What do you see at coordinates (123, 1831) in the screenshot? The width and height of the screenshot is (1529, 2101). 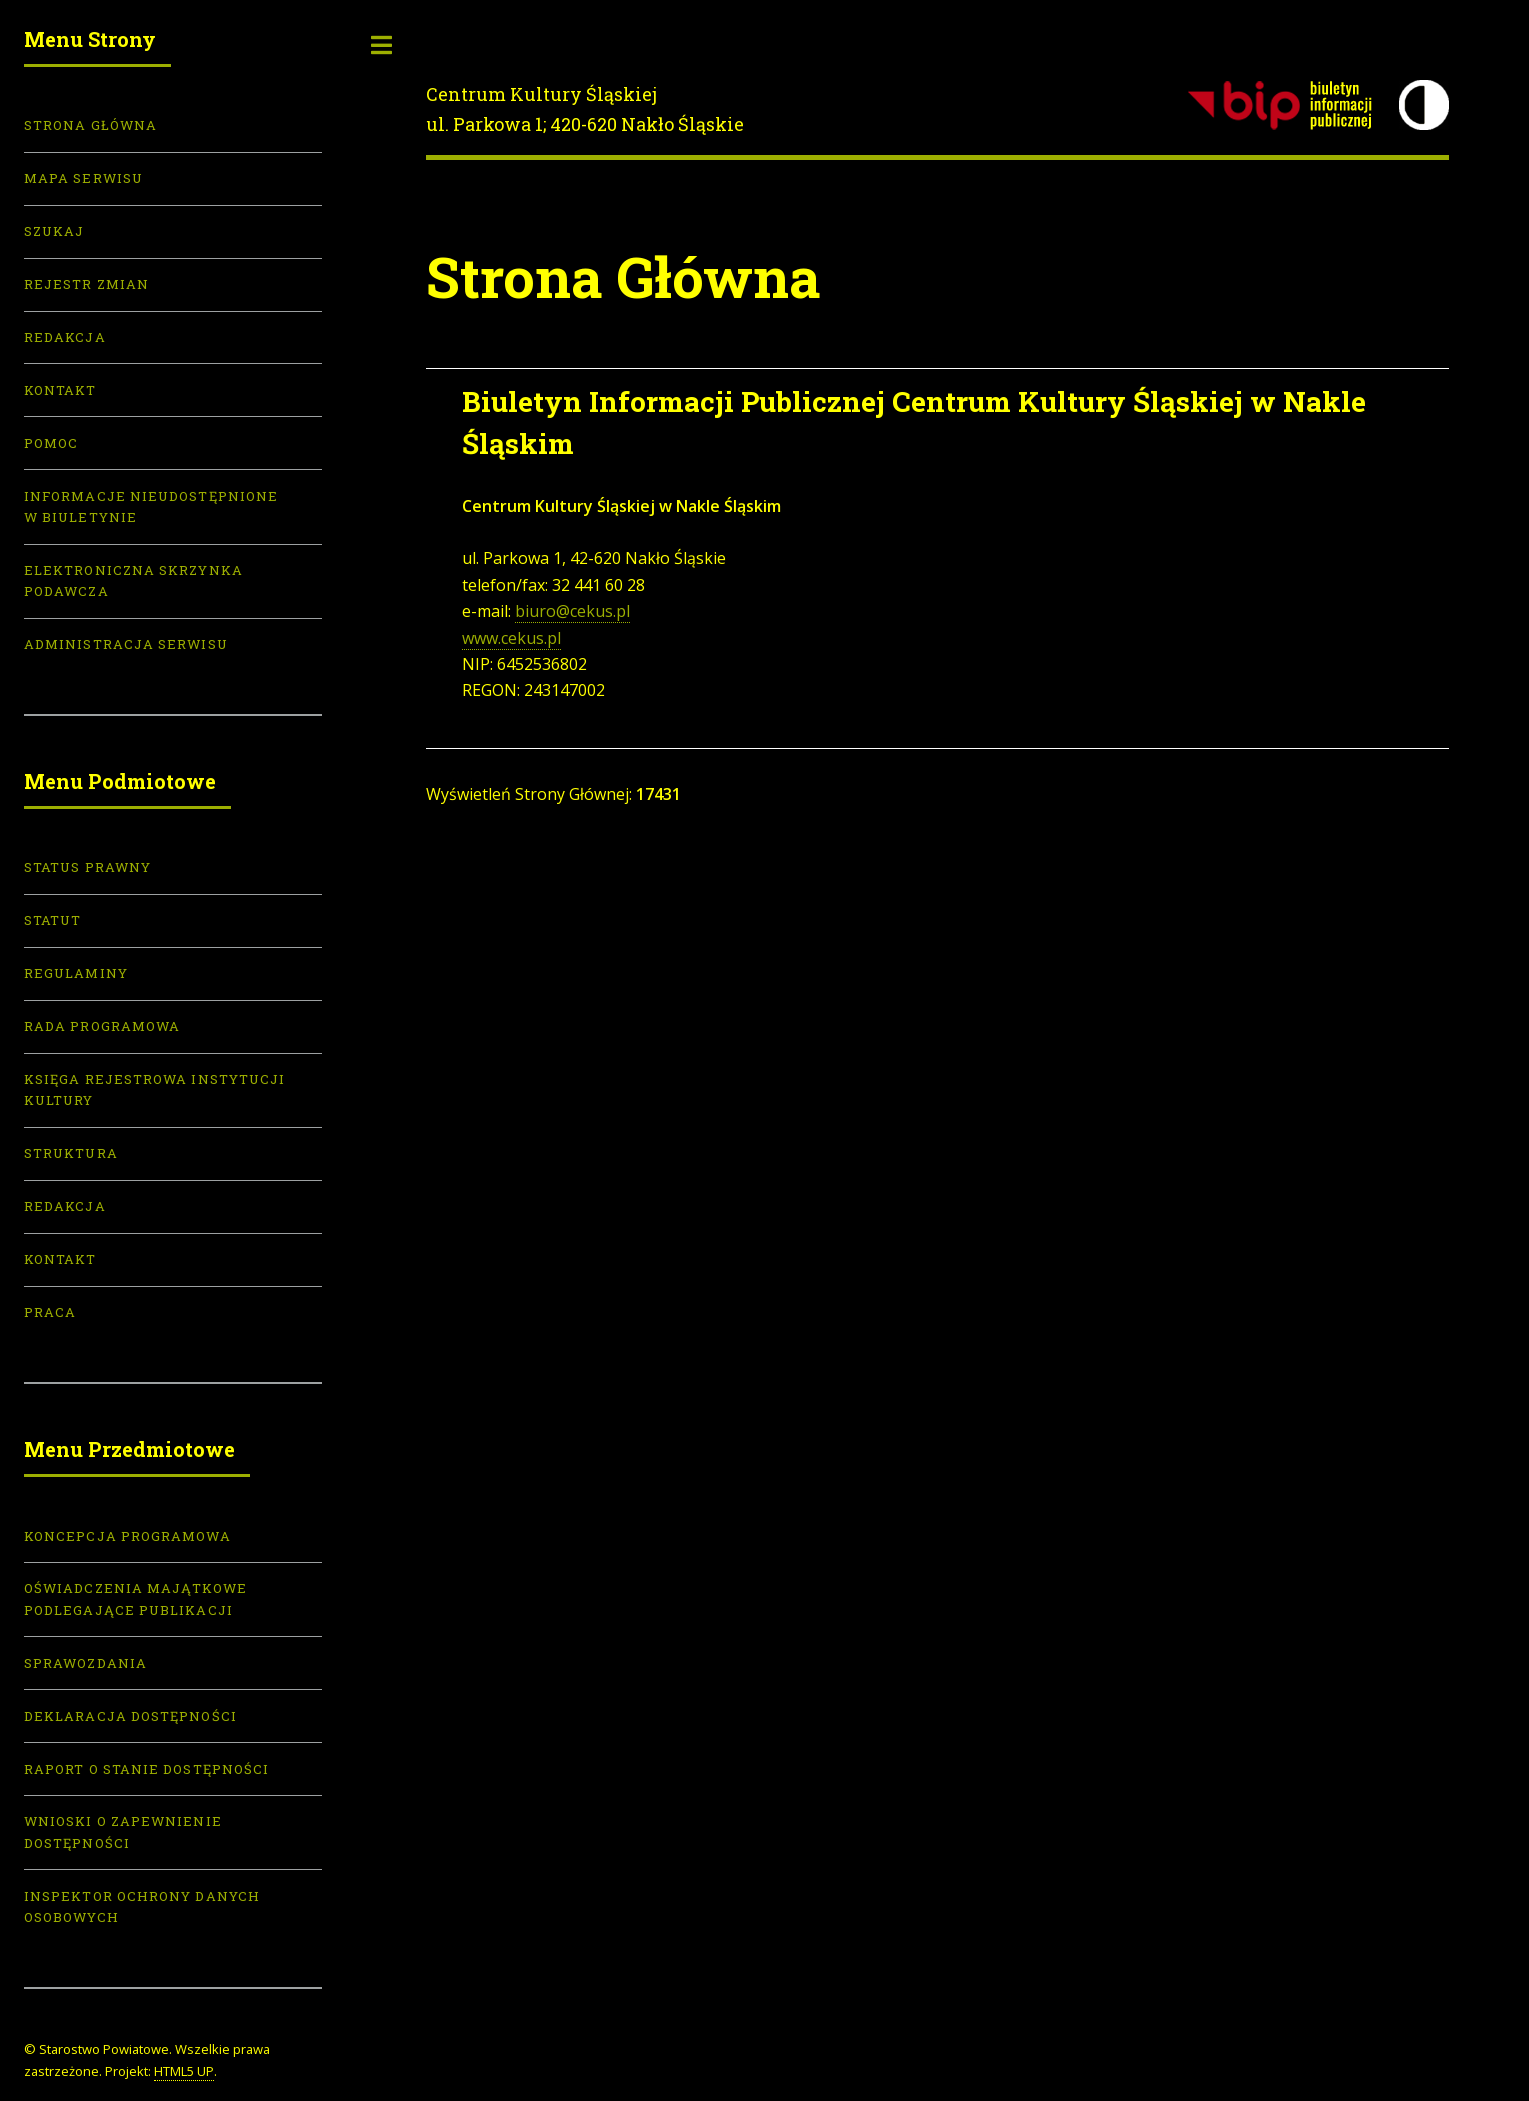 I see `Wnioski o zapewnienie dostępności` at bounding box center [123, 1831].